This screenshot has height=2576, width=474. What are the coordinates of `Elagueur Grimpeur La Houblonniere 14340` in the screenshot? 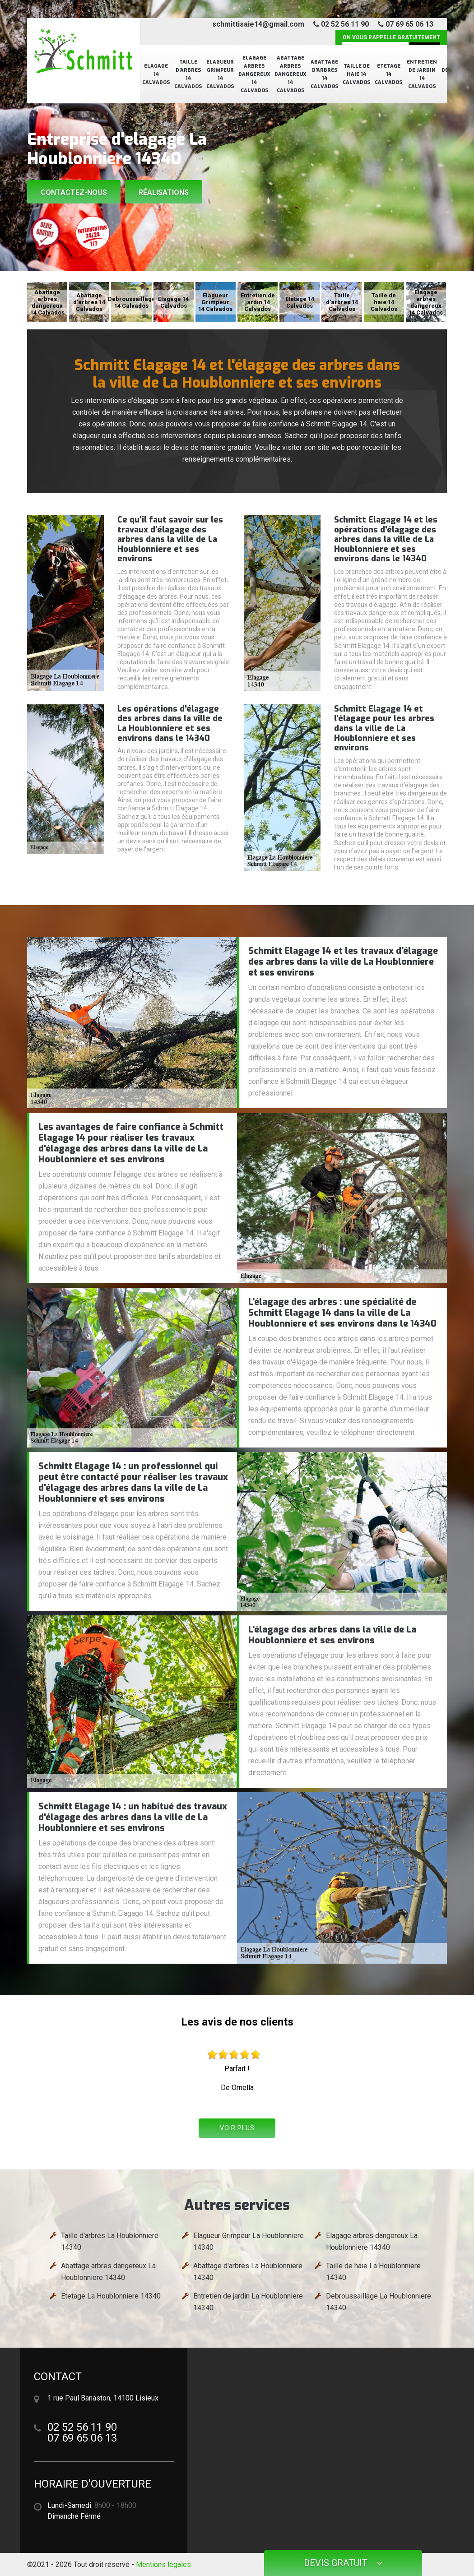 It's located at (248, 2241).